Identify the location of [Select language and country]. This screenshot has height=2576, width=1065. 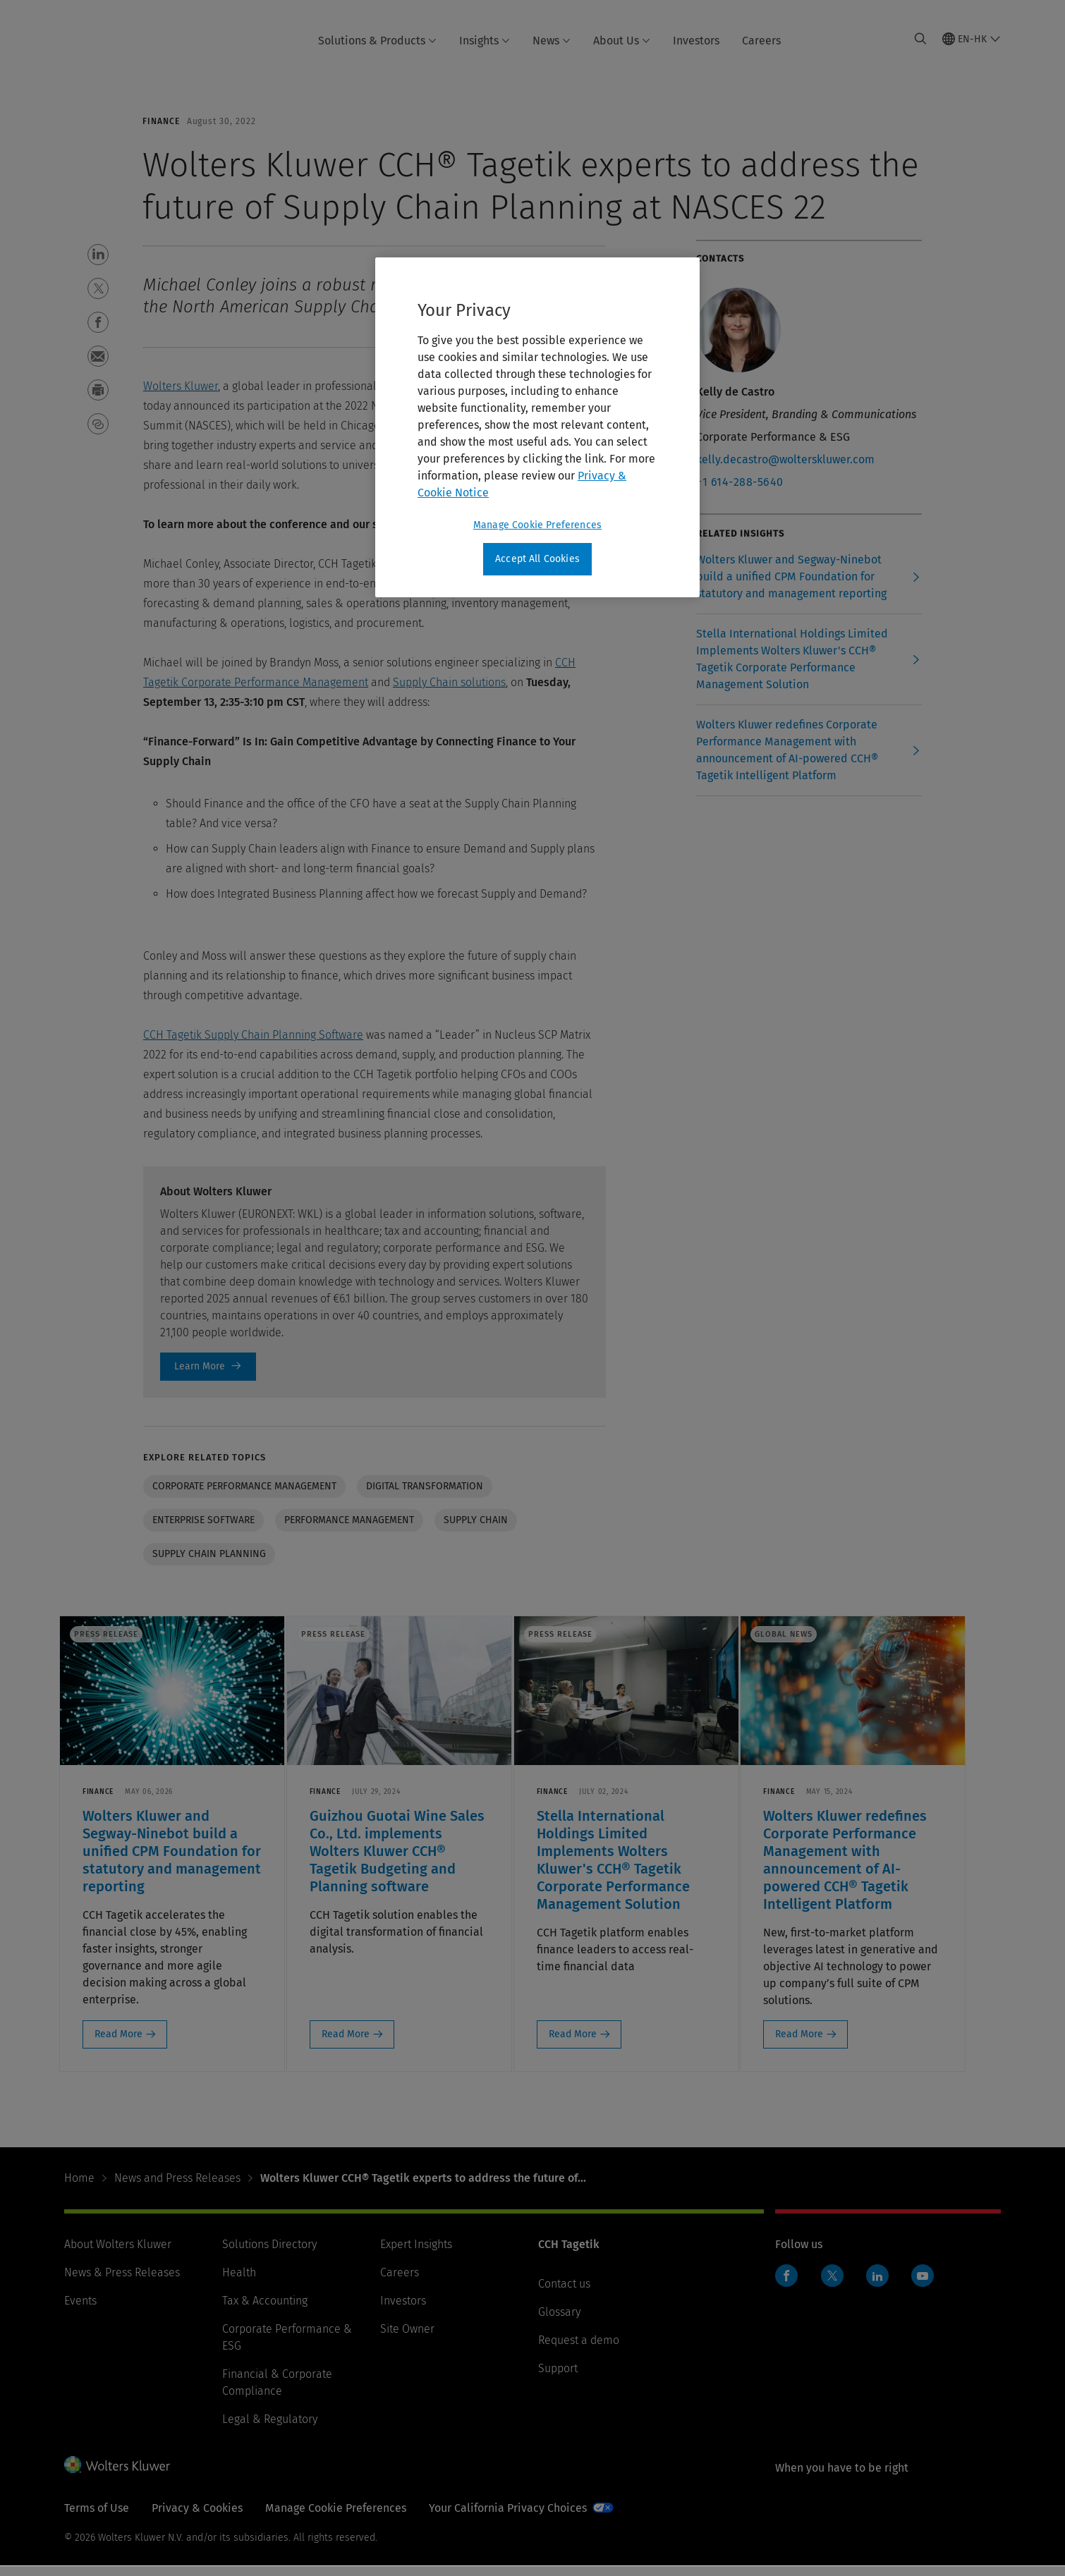
(971, 38).